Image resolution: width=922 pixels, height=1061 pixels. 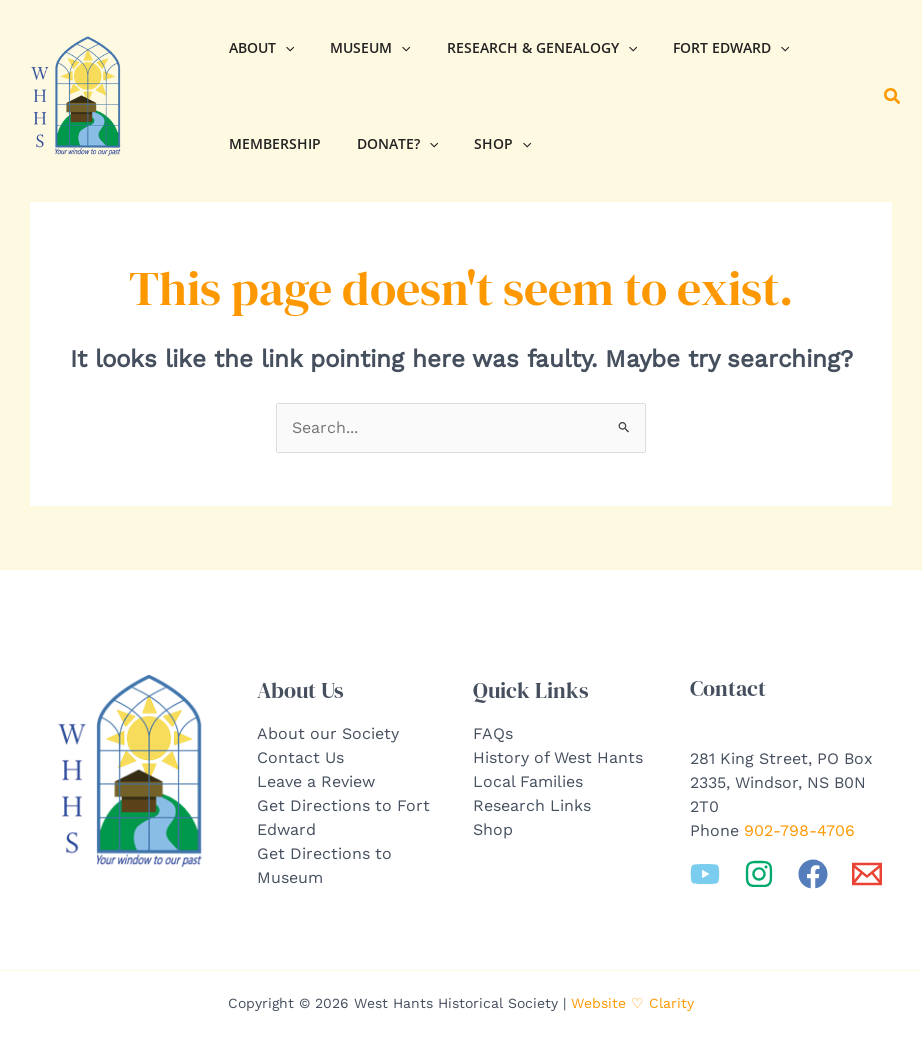 I want to click on History of West Hants, so click(x=558, y=757).